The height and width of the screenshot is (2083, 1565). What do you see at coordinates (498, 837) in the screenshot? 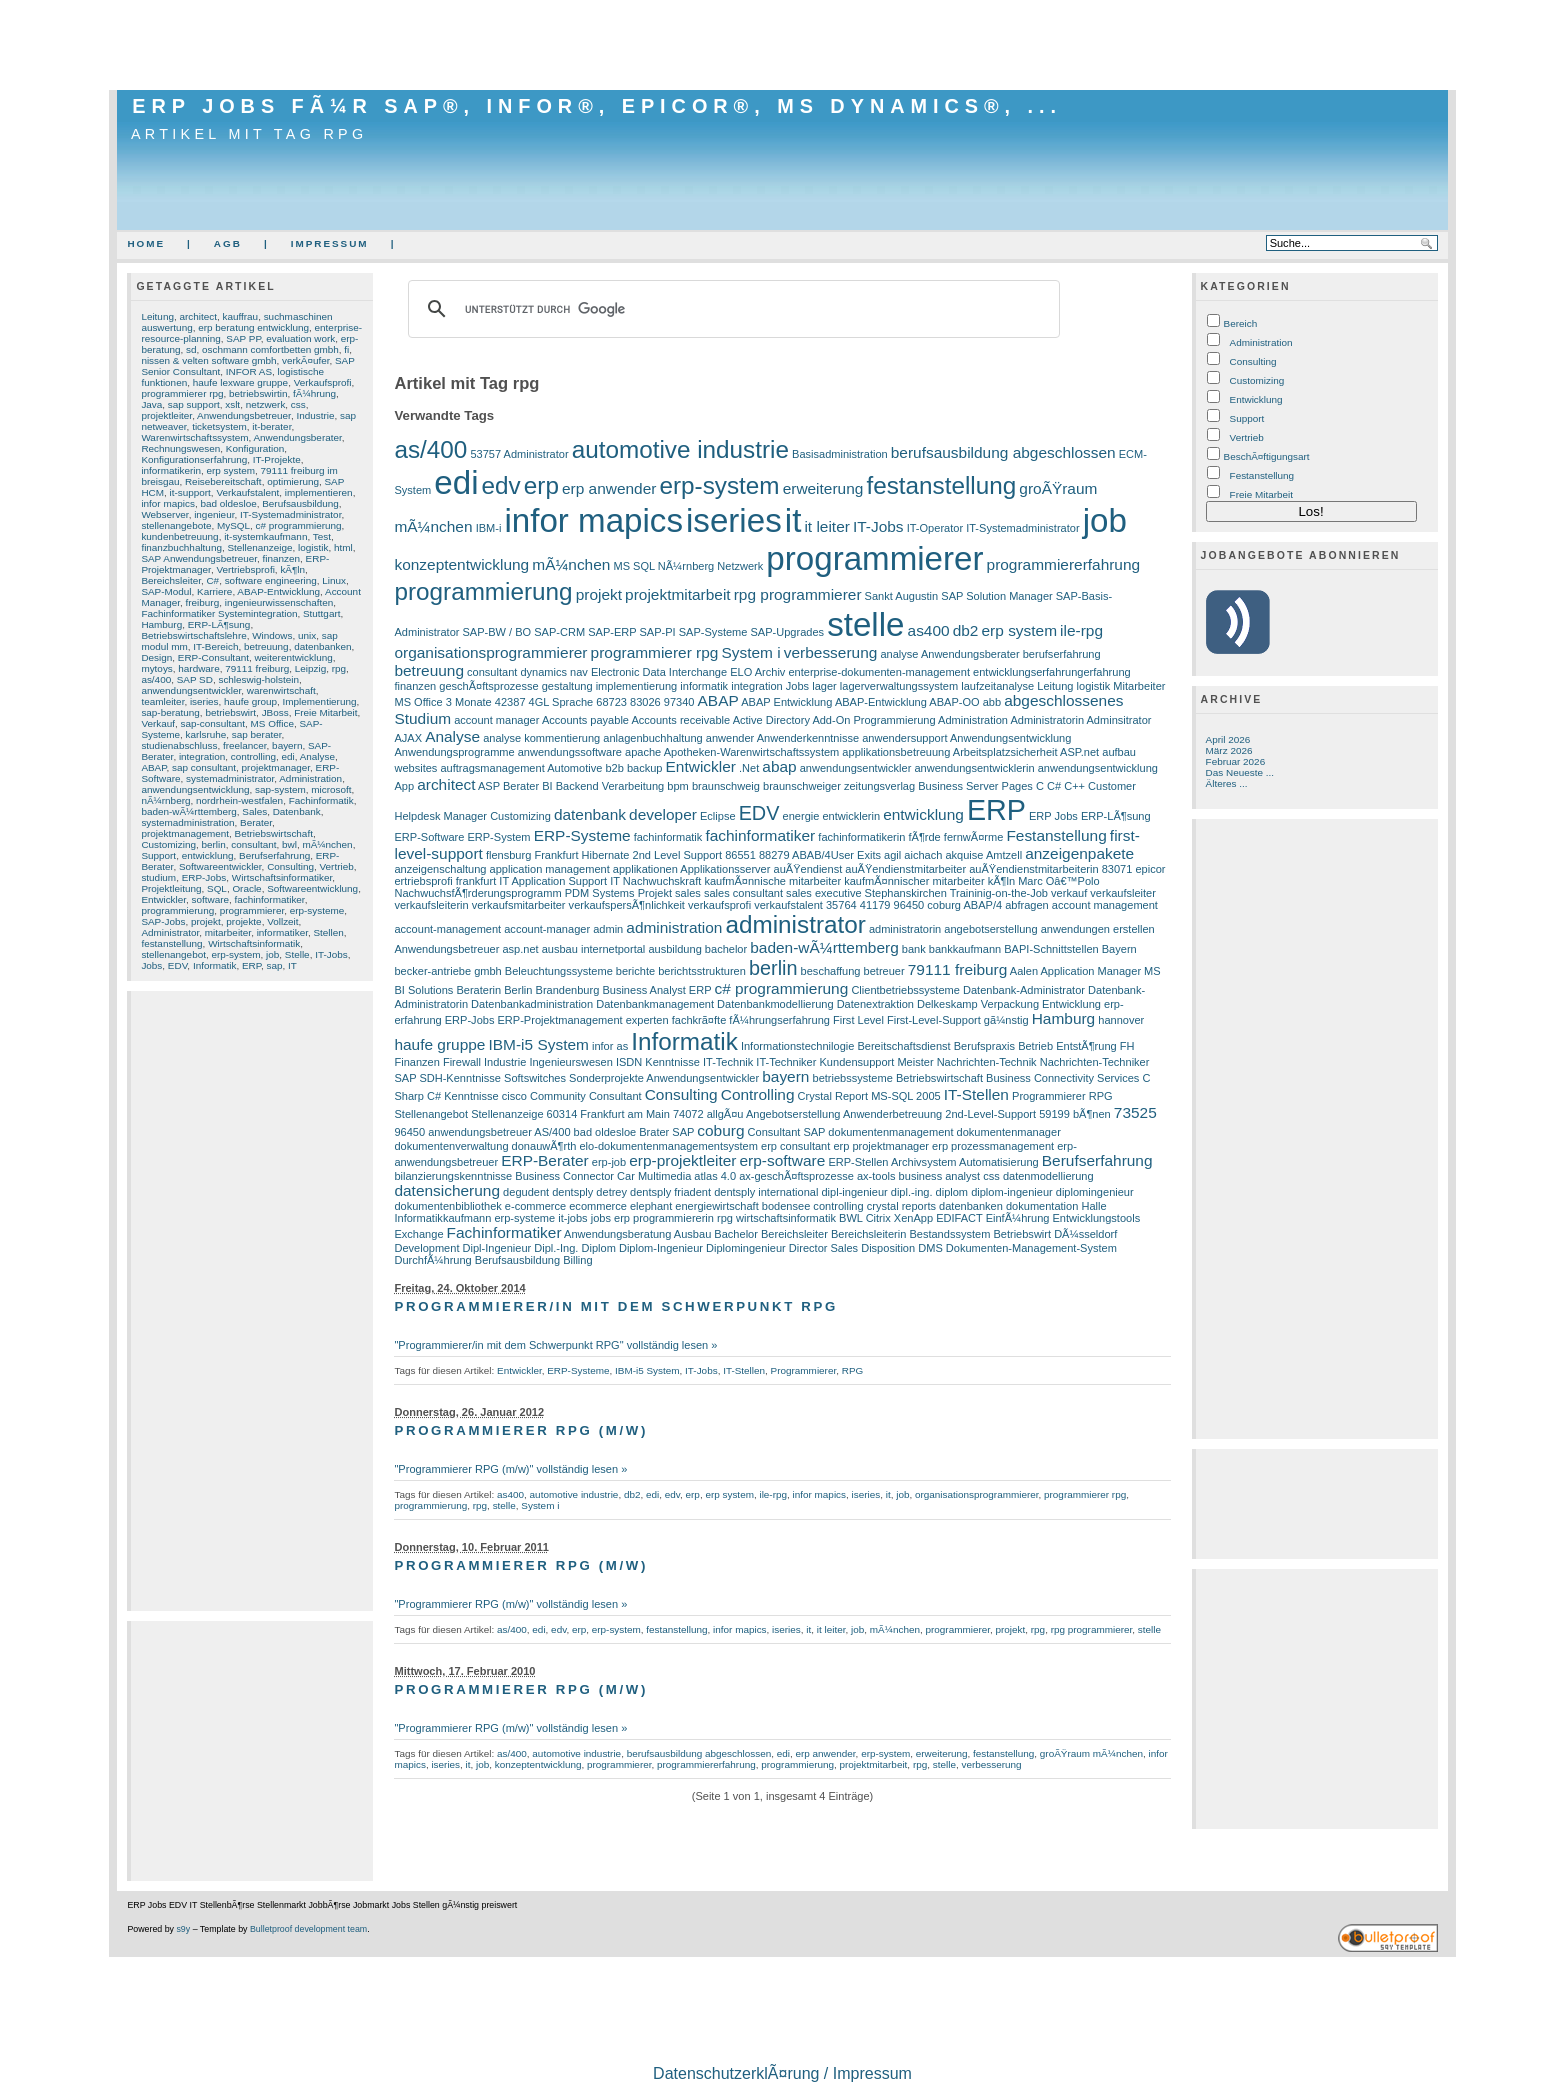
I see `ERP-System` at bounding box center [498, 837].